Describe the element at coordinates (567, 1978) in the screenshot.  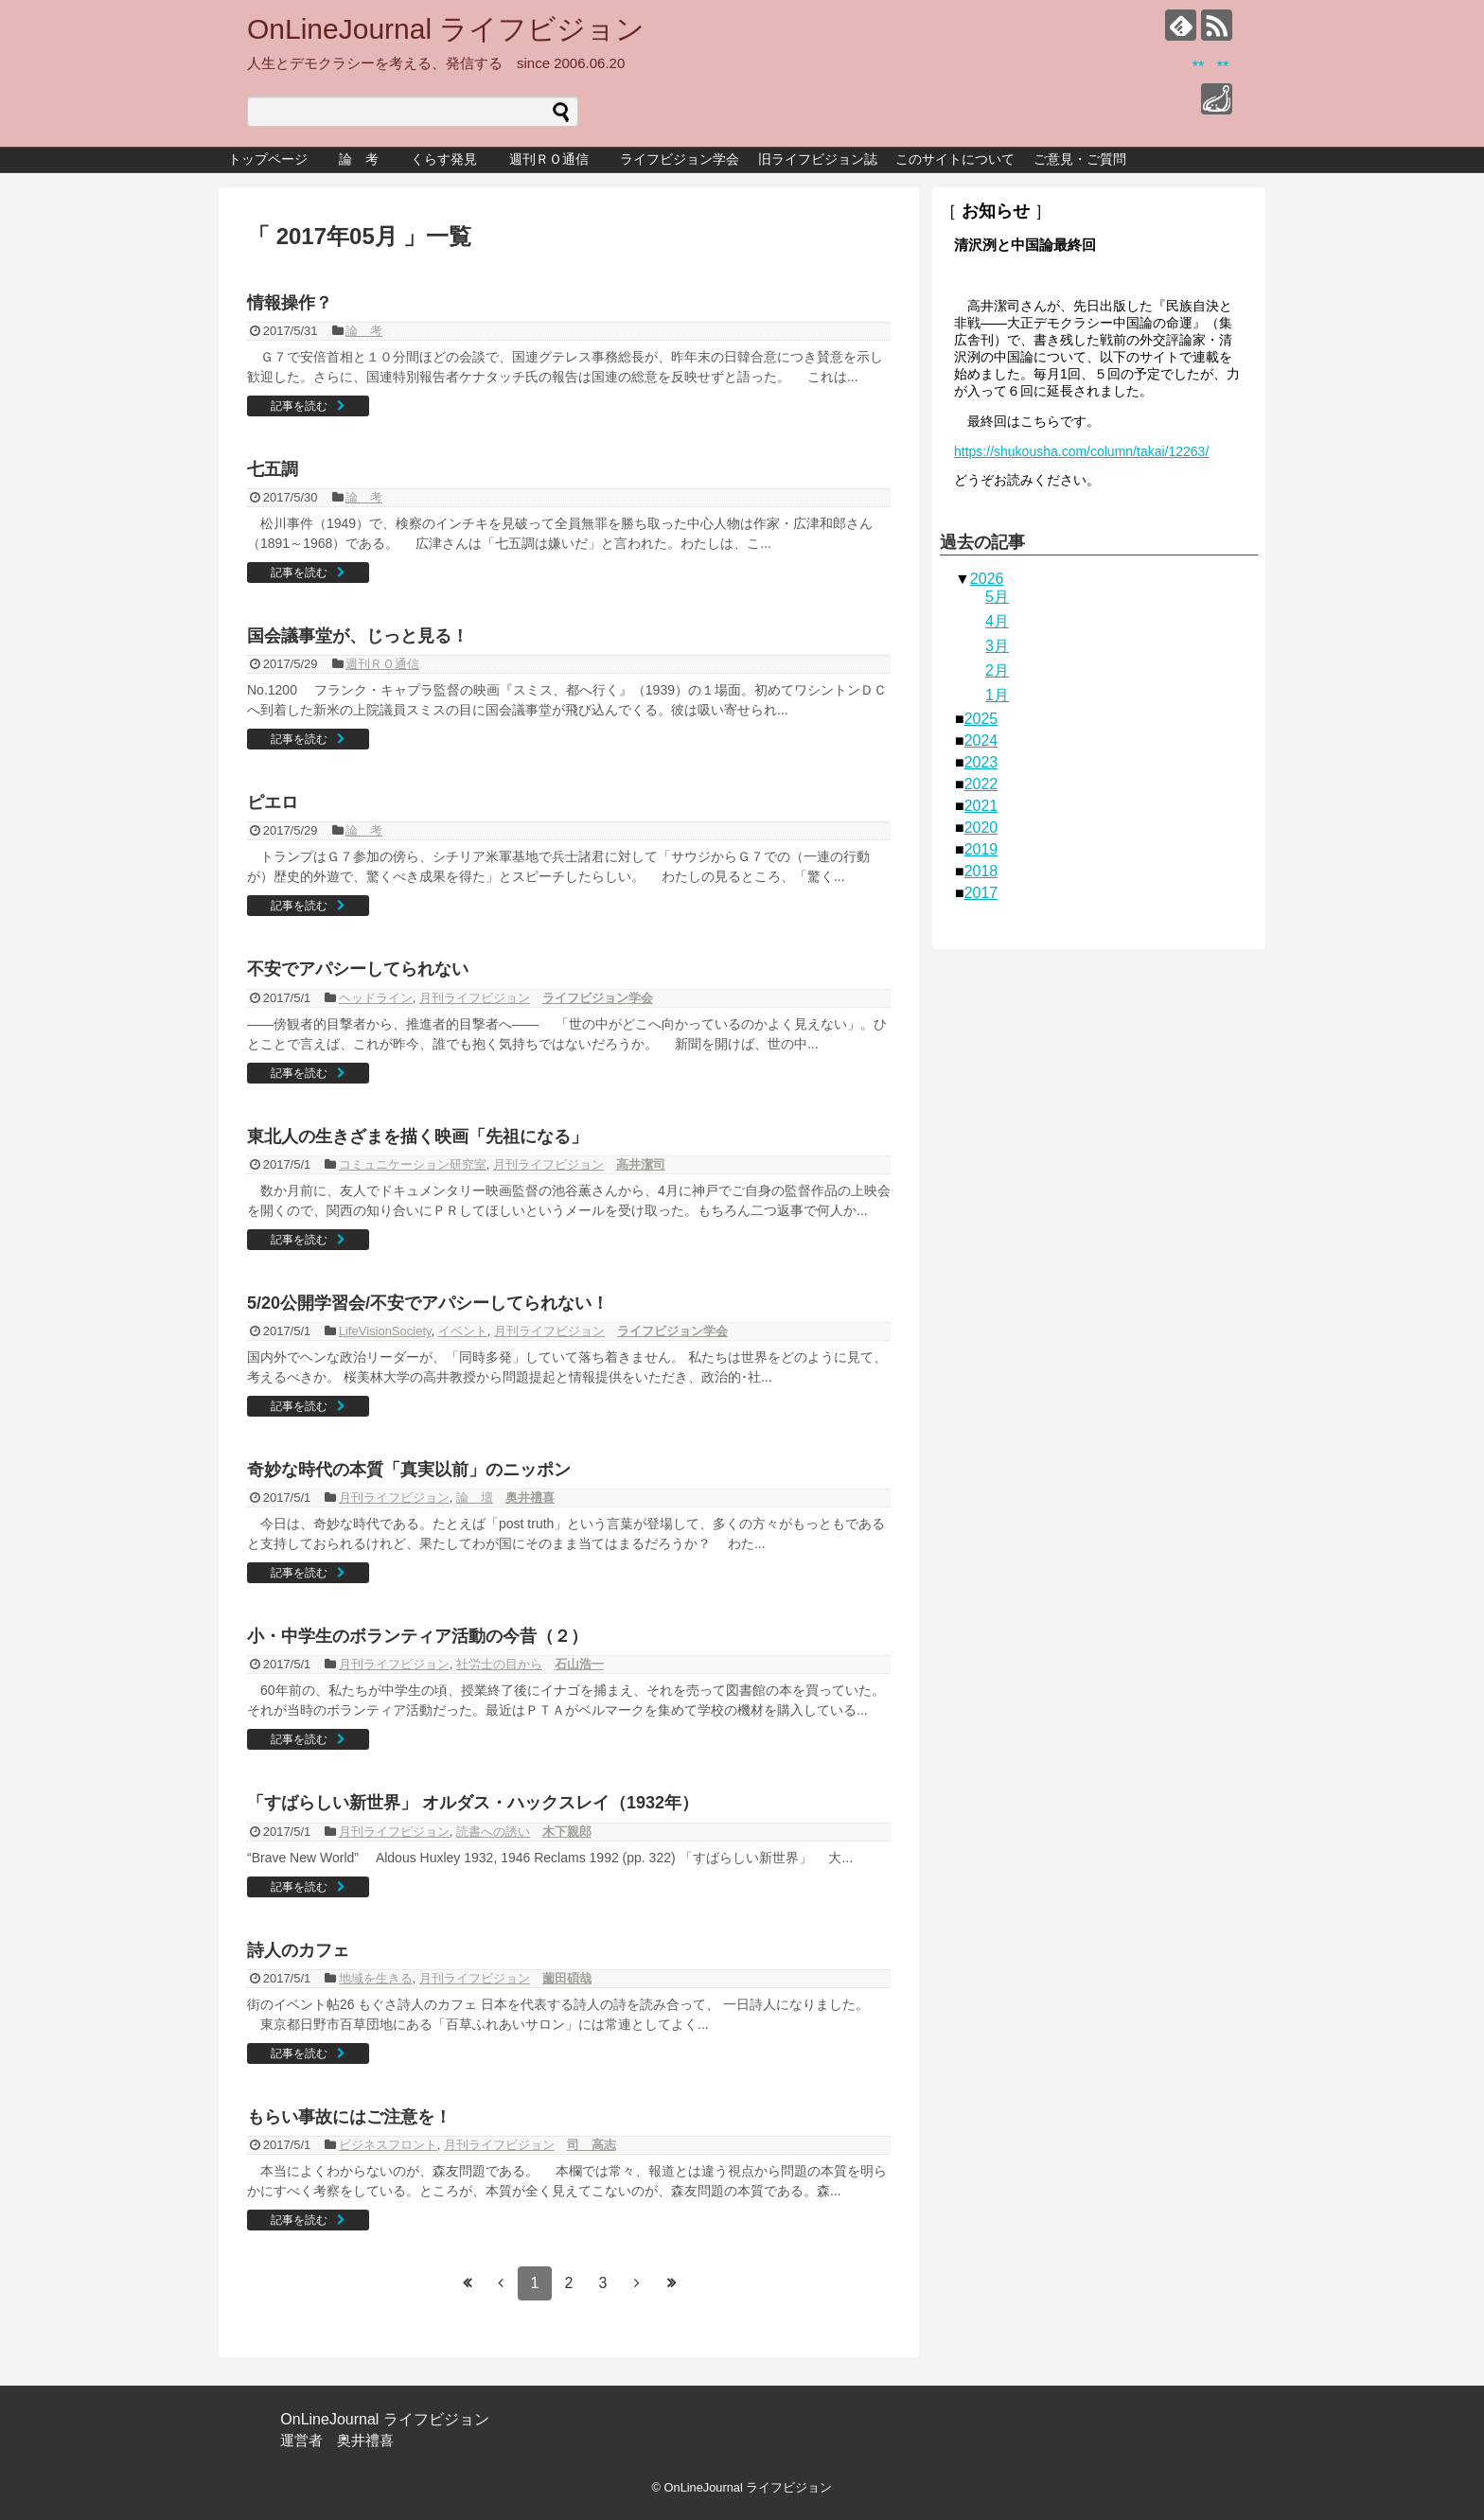
I see `薗田碩哉` at that location.